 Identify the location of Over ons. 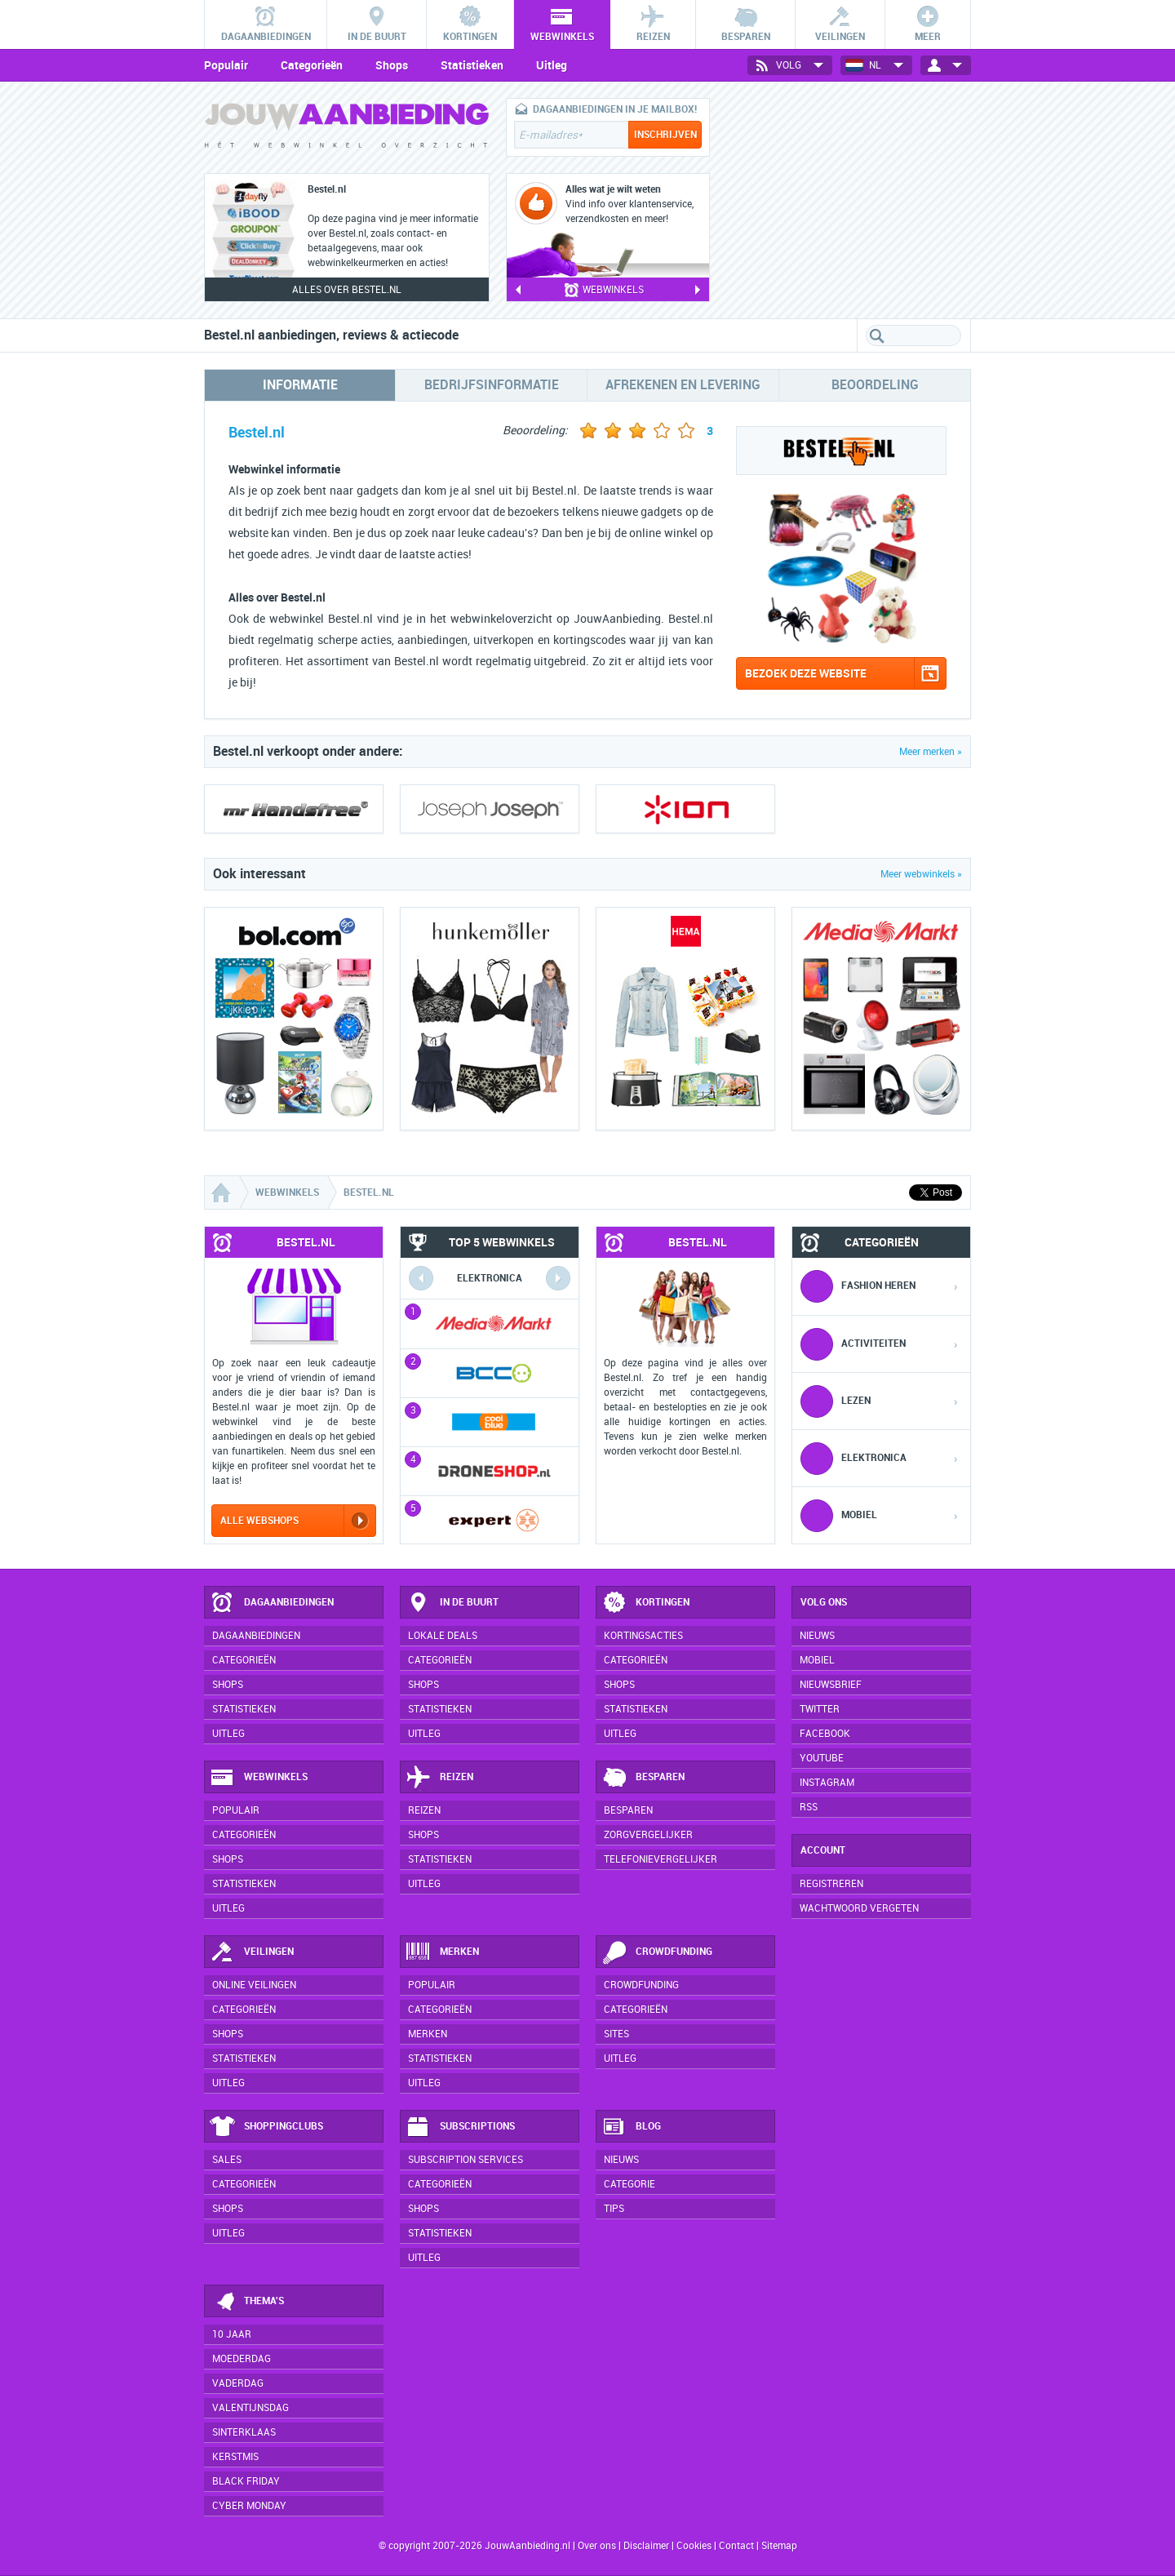
(597, 2546).